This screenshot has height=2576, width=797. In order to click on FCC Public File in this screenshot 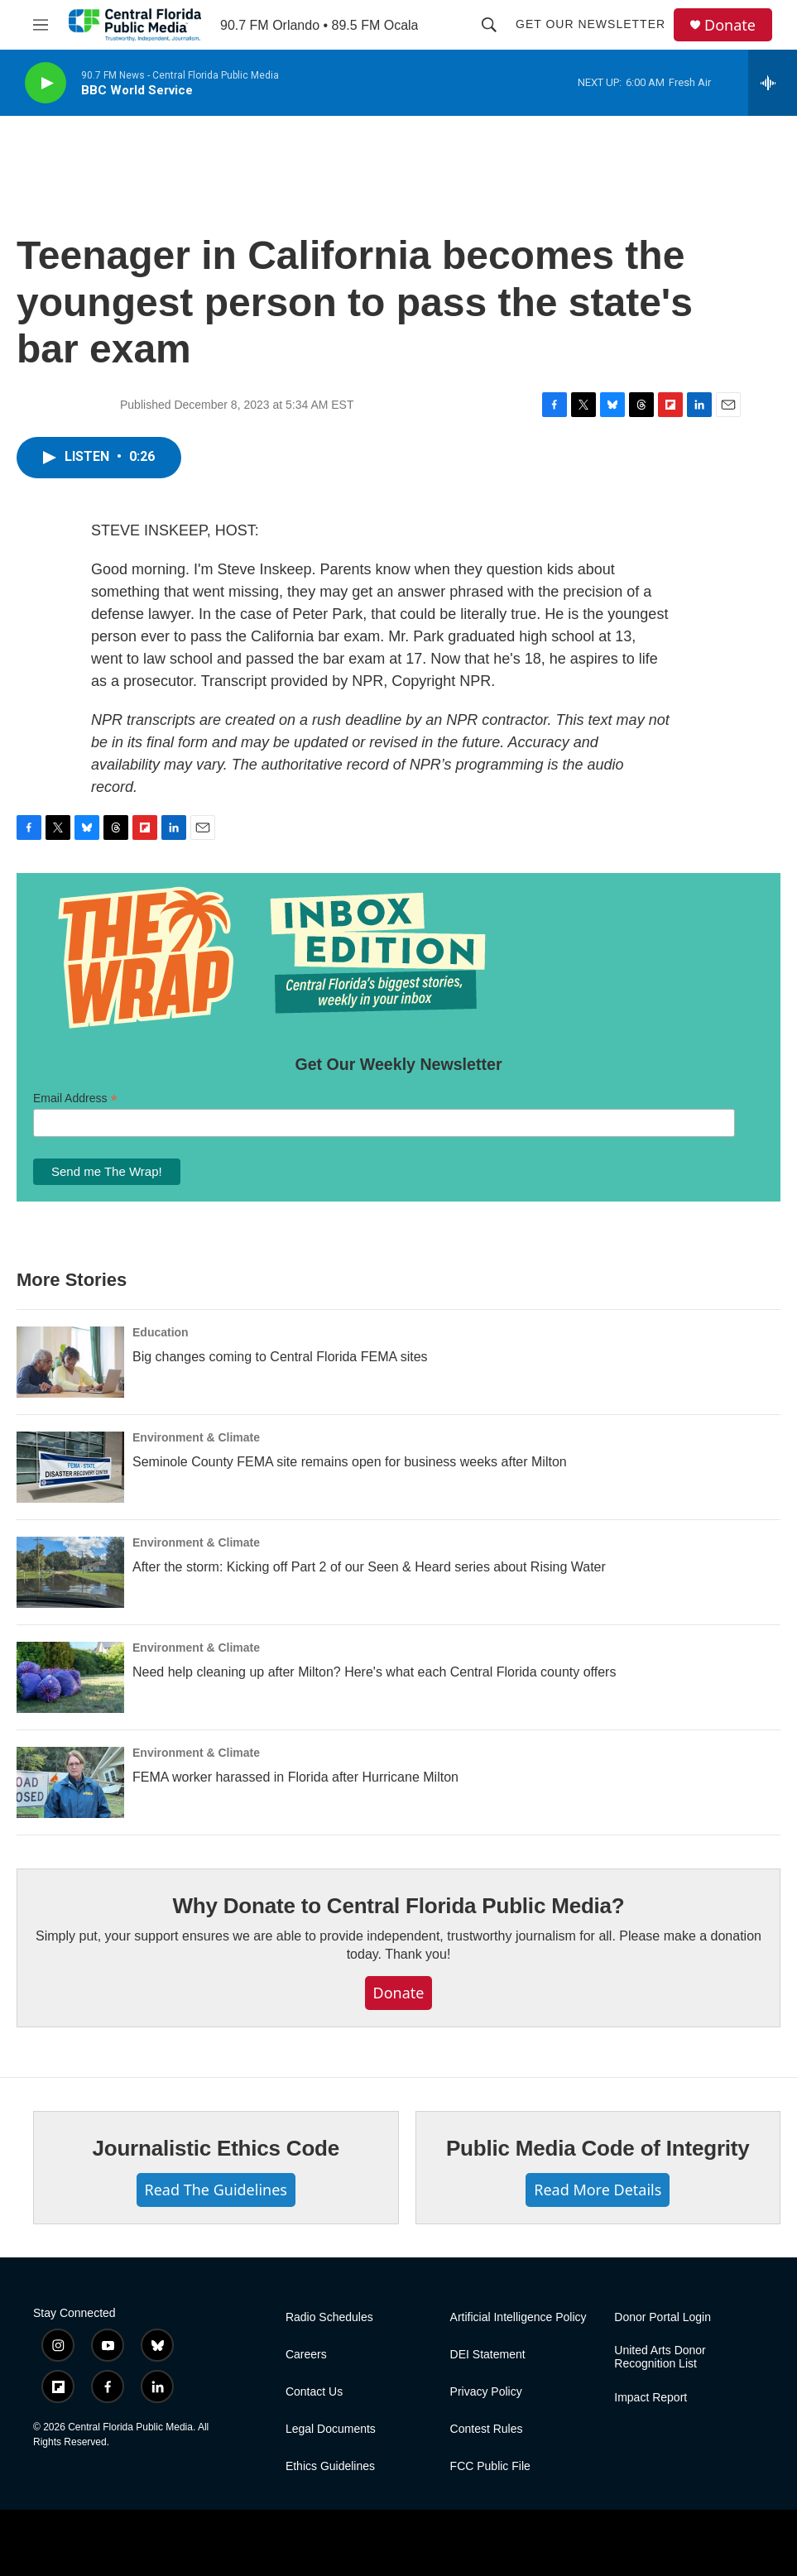, I will do `click(490, 2466)`.